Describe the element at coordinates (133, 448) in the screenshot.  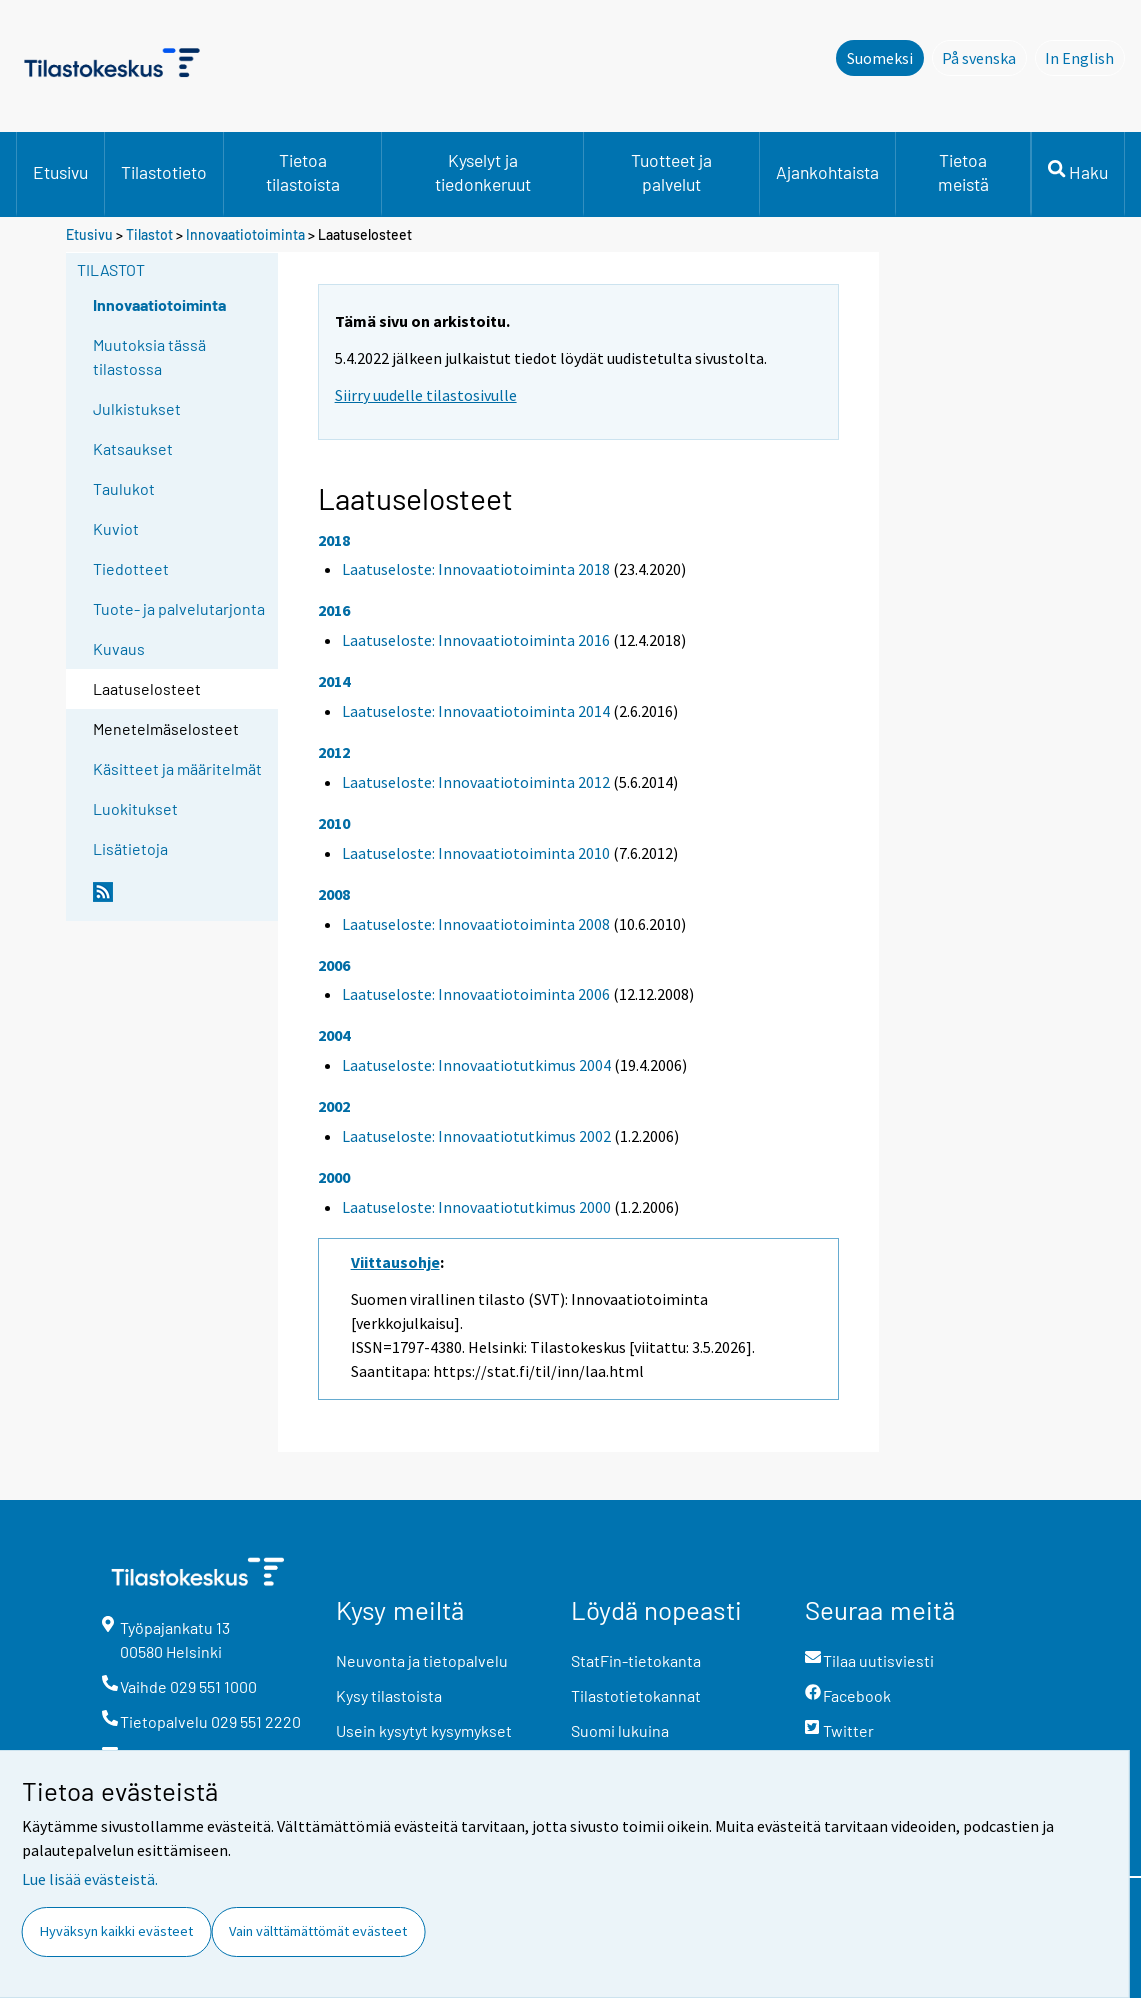
I see `Katsaukset` at that location.